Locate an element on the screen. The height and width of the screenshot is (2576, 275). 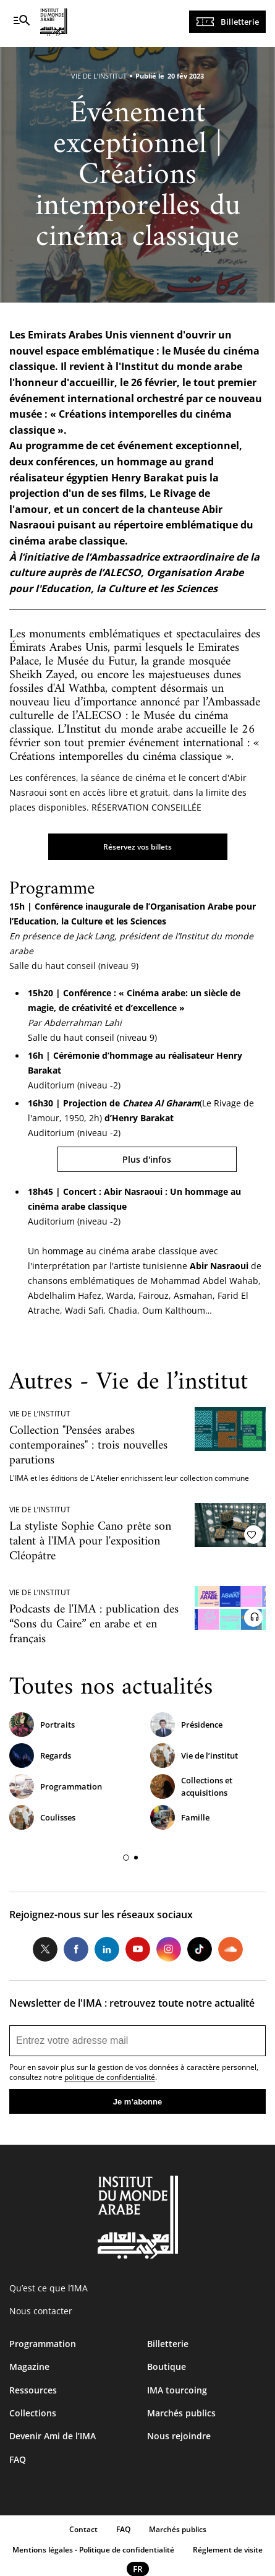
politique de confidentialité is located at coordinates (109, 2077).